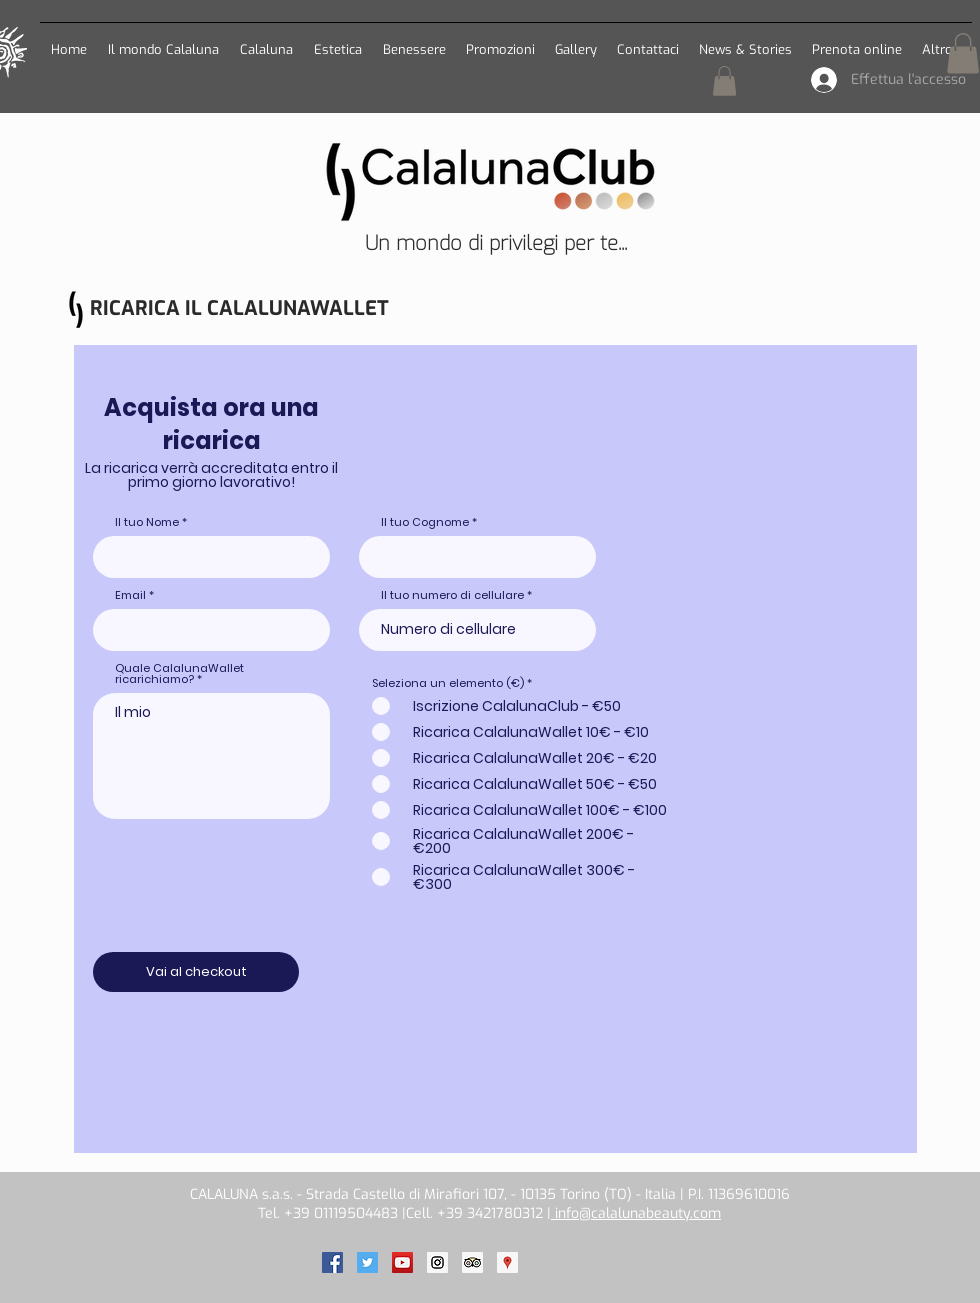 The height and width of the screenshot is (1303, 980). Describe the element at coordinates (196, 972) in the screenshot. I see `[Vai al checkout]` at that location.